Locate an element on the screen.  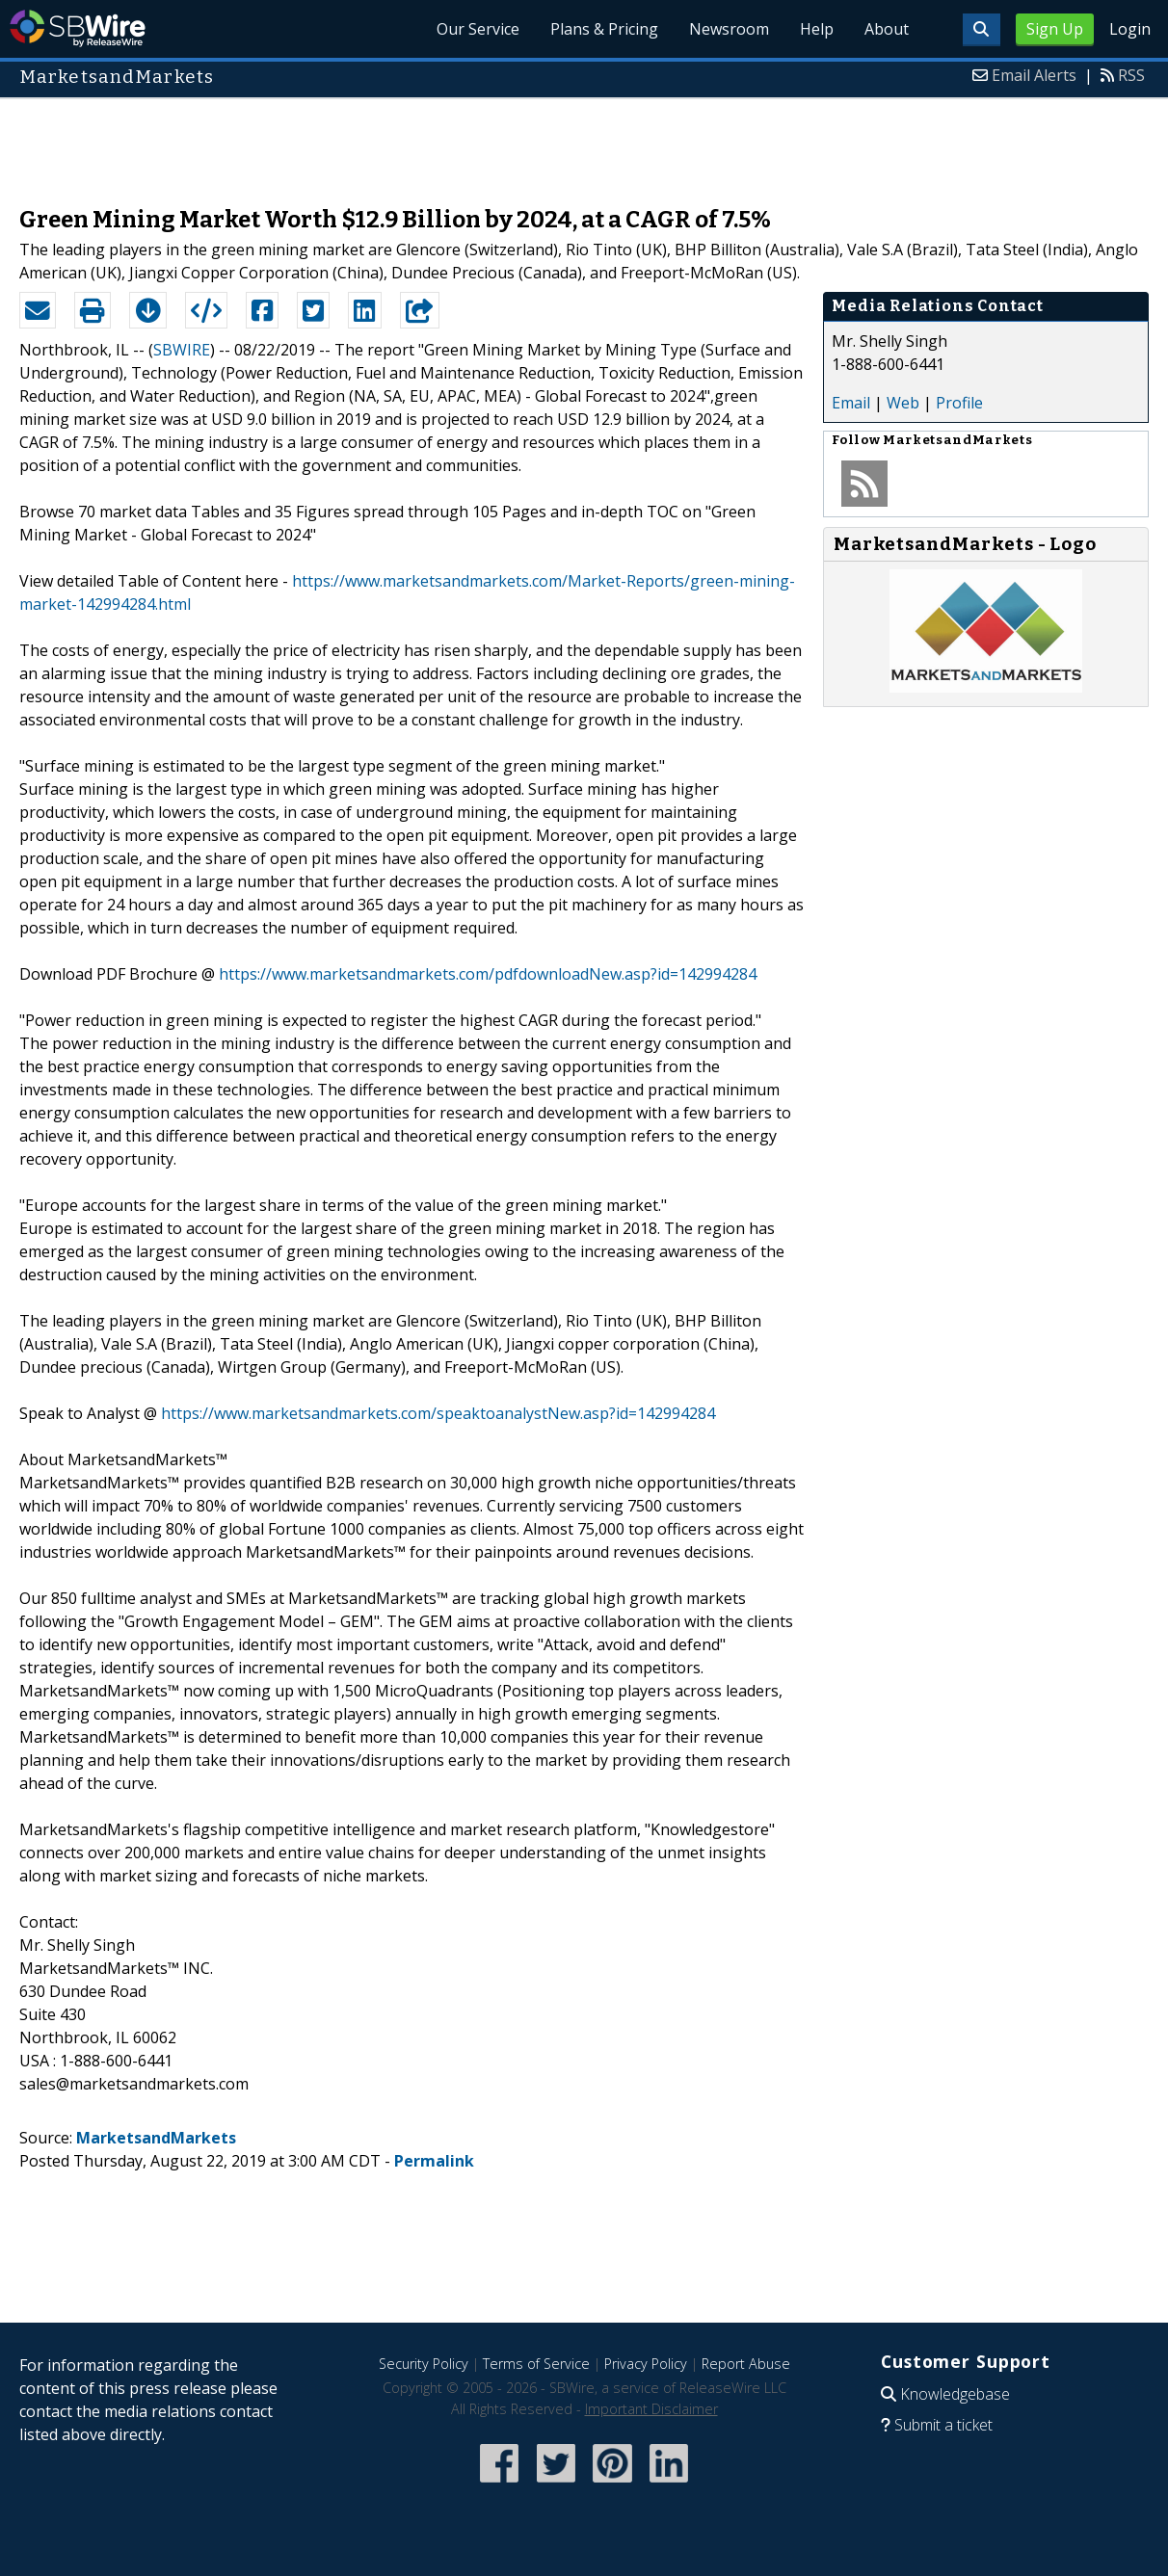
Email Alerts is located at coordinates (1034, 75).